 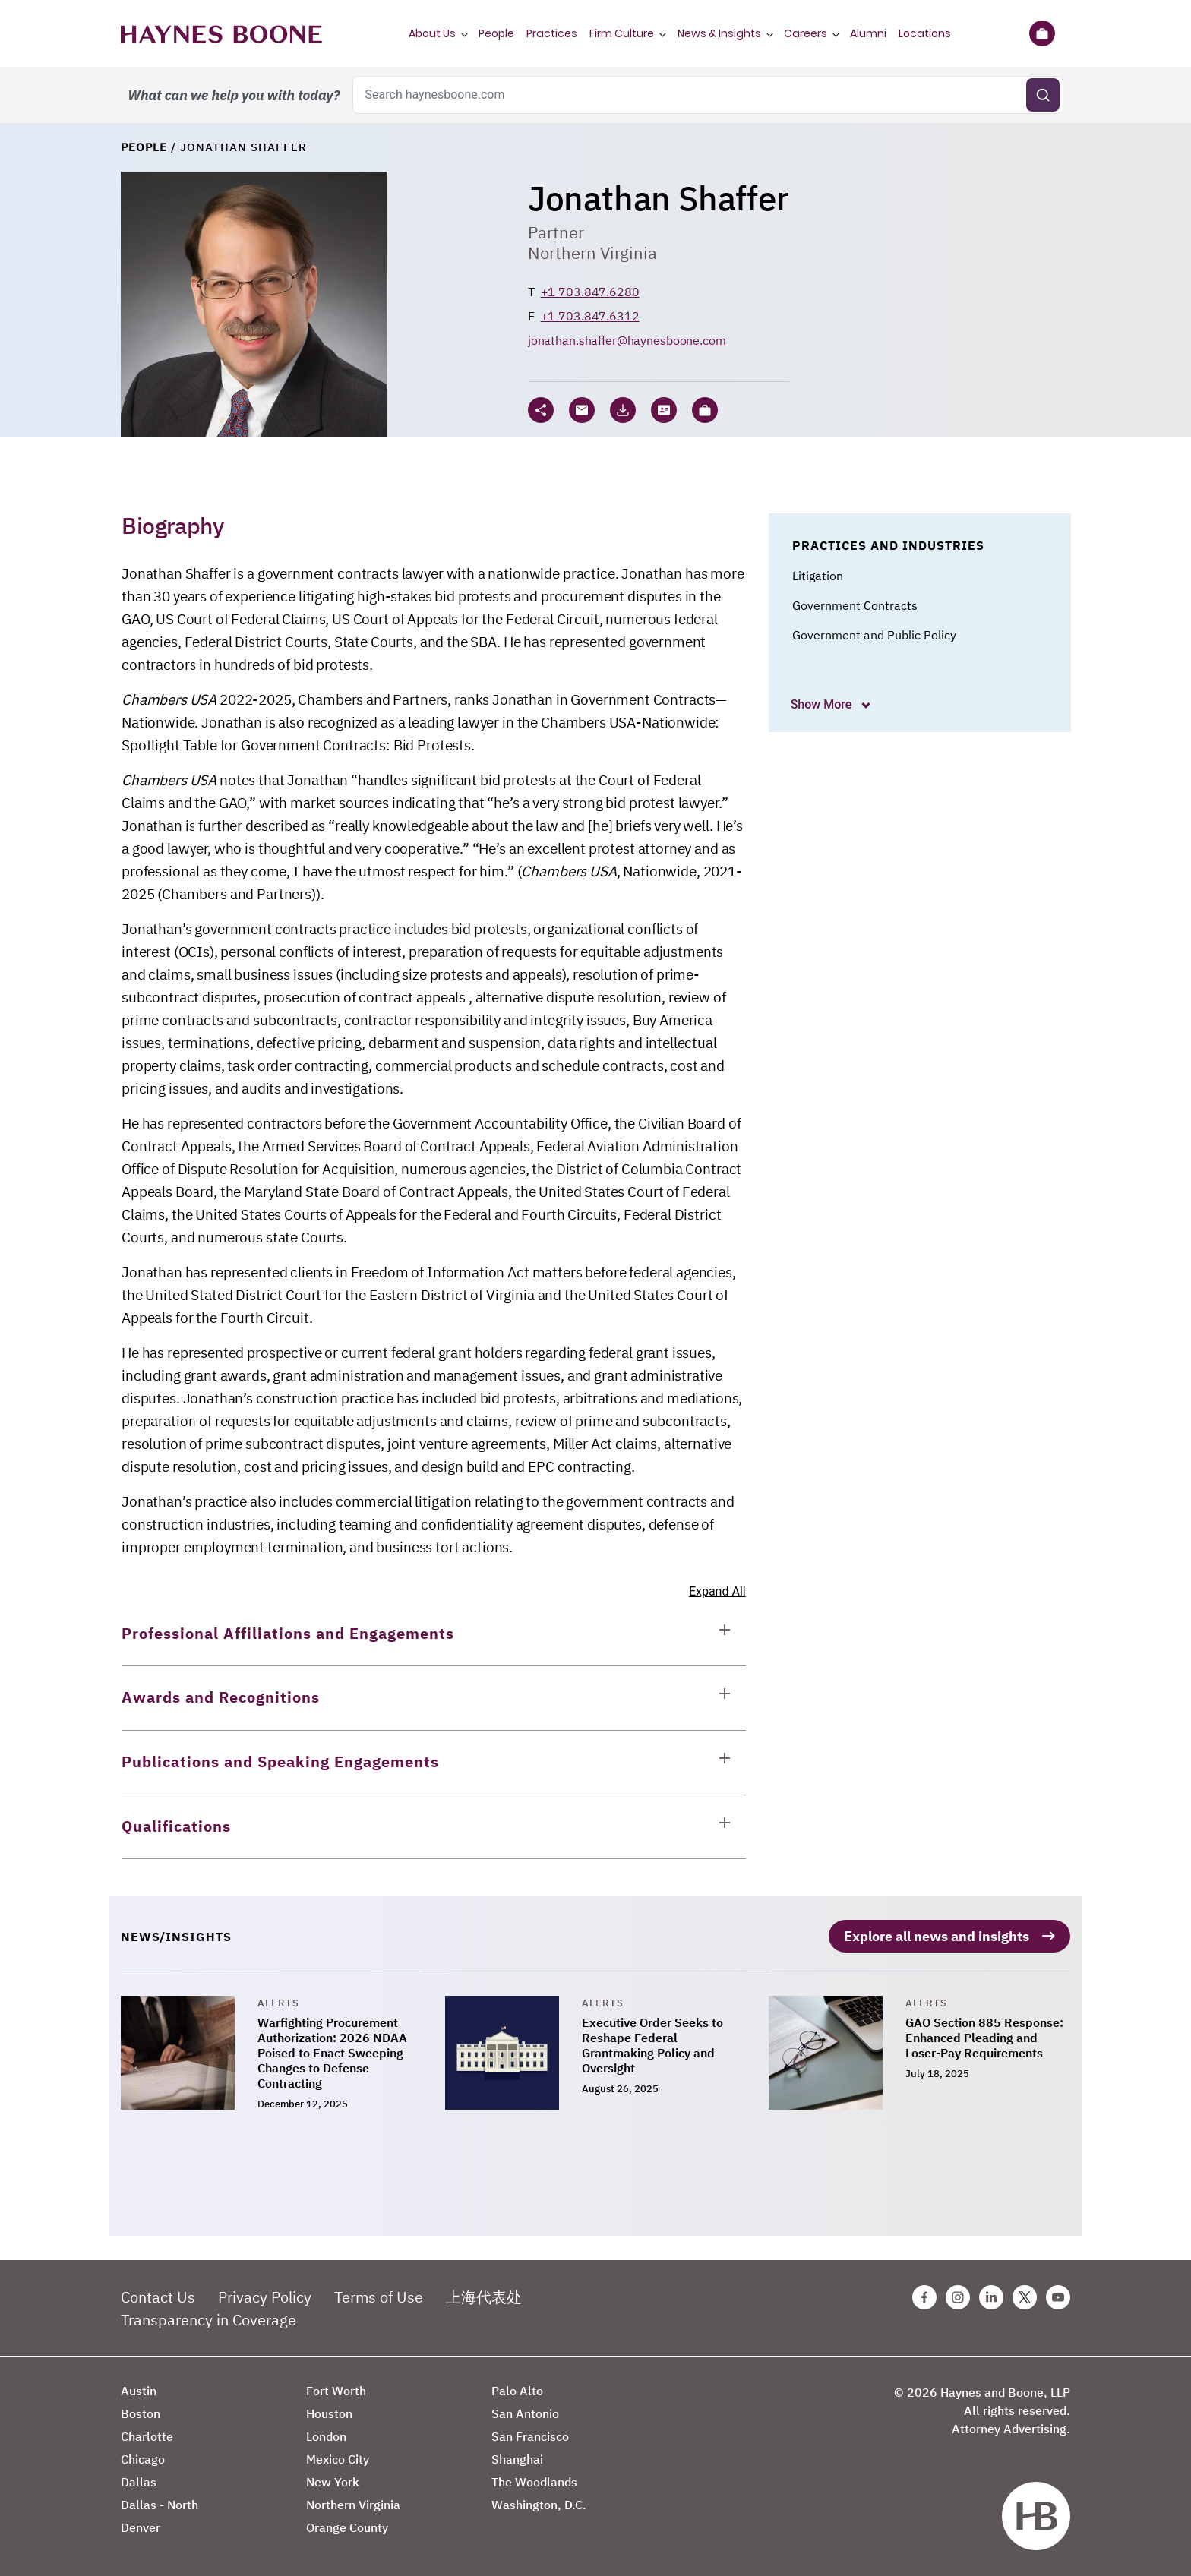 I want to click on About Us, so click(x=432, y=33).